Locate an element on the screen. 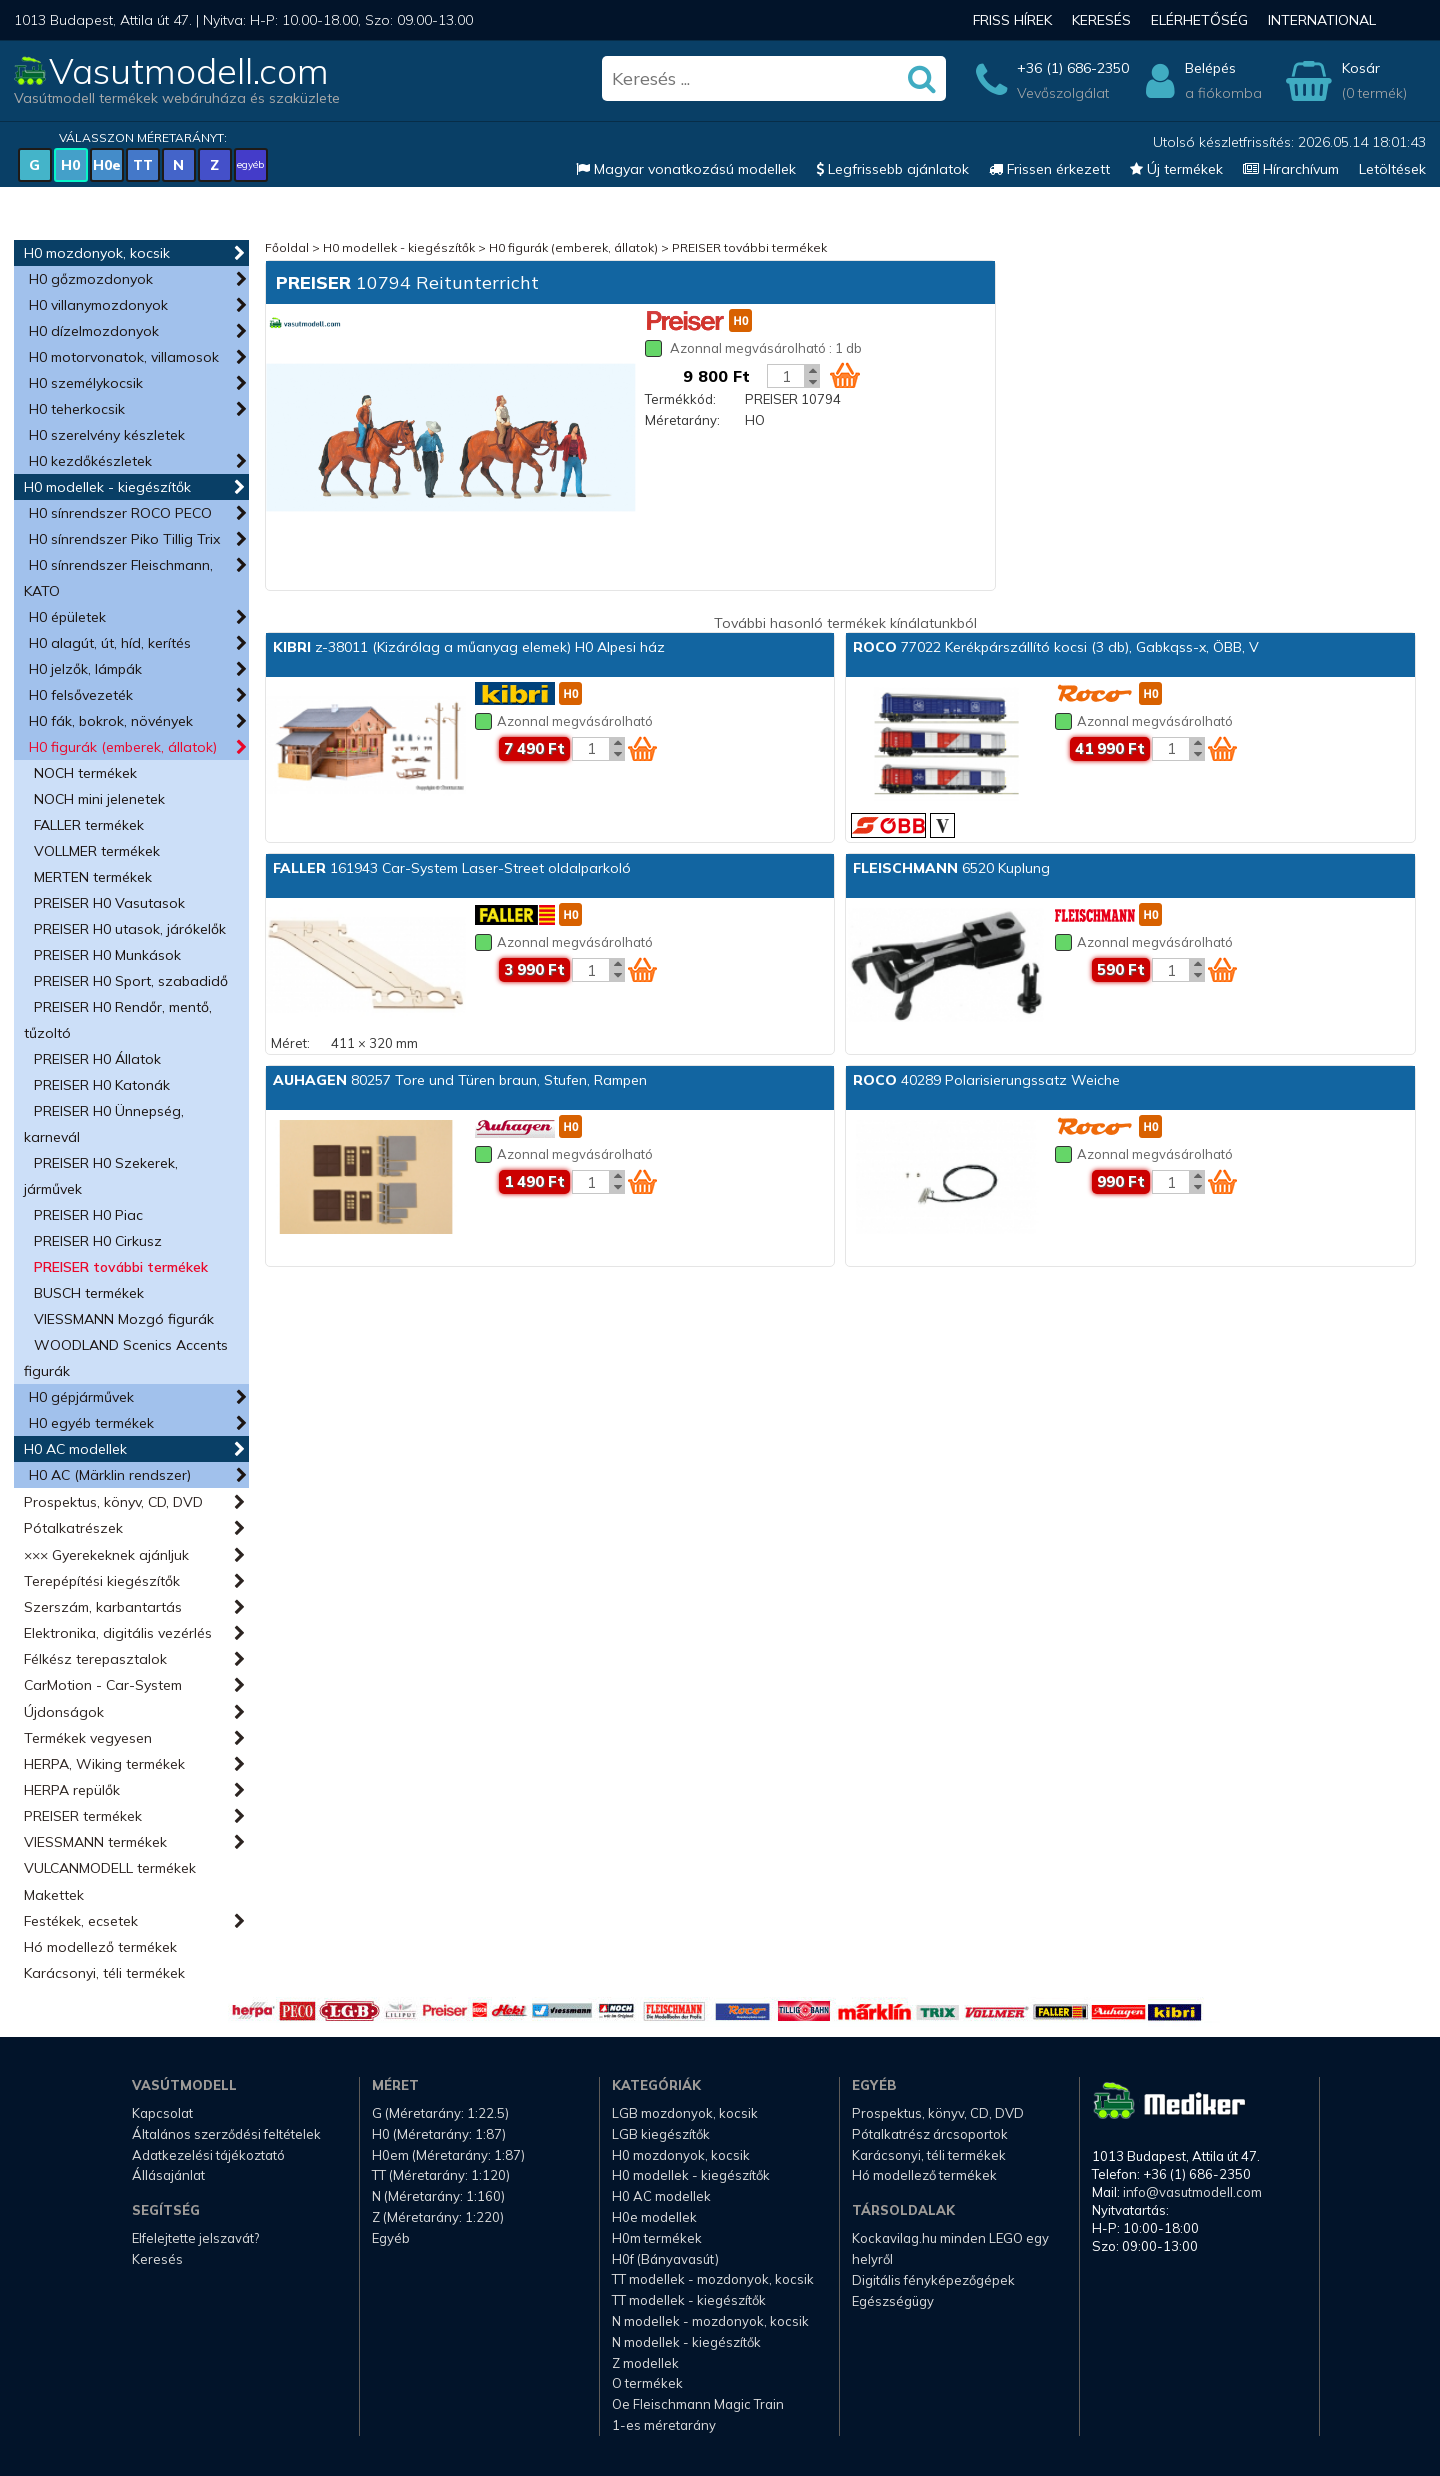 This screenshot has width=1440, height=2476. H0 figurák (emberek, állatok) is located at coordinates (123, 747).